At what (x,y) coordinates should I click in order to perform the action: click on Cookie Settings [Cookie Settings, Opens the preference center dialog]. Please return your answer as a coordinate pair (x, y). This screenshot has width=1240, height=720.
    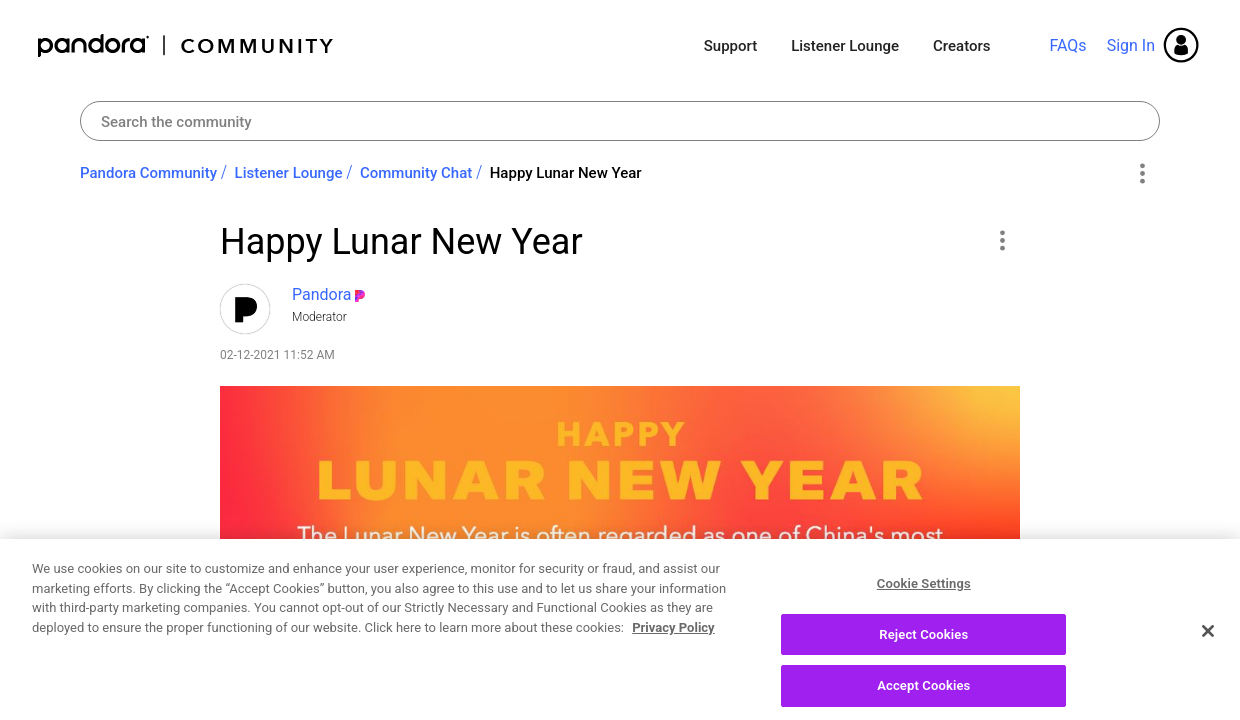
    Looking at the image, I should click on (924, 599).